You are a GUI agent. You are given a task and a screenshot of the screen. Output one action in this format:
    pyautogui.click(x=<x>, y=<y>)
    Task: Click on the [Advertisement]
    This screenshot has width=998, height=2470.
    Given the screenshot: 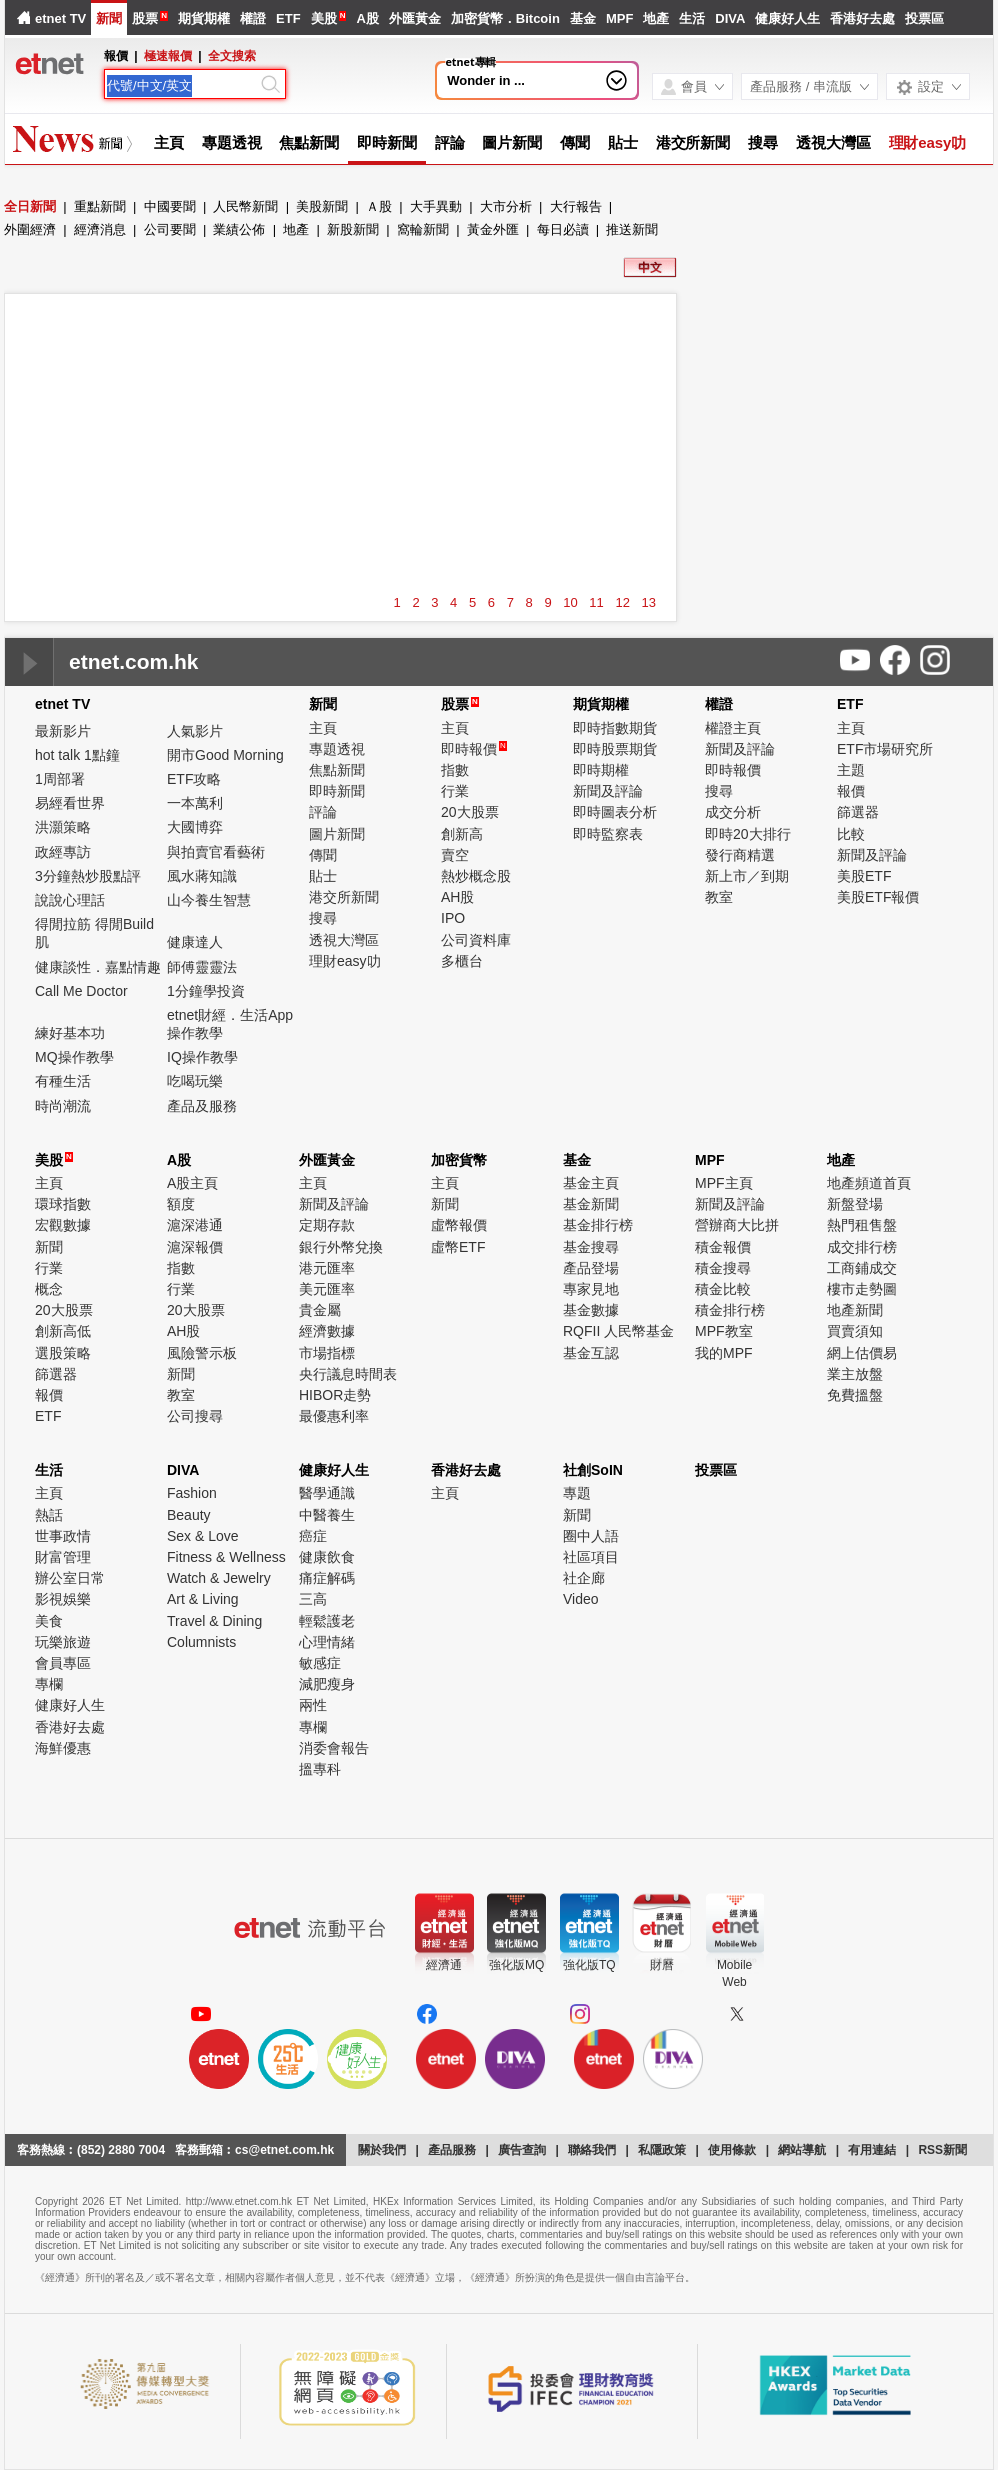 What is the action you would take?
    pyautogui.click(x=340, y=339)
    